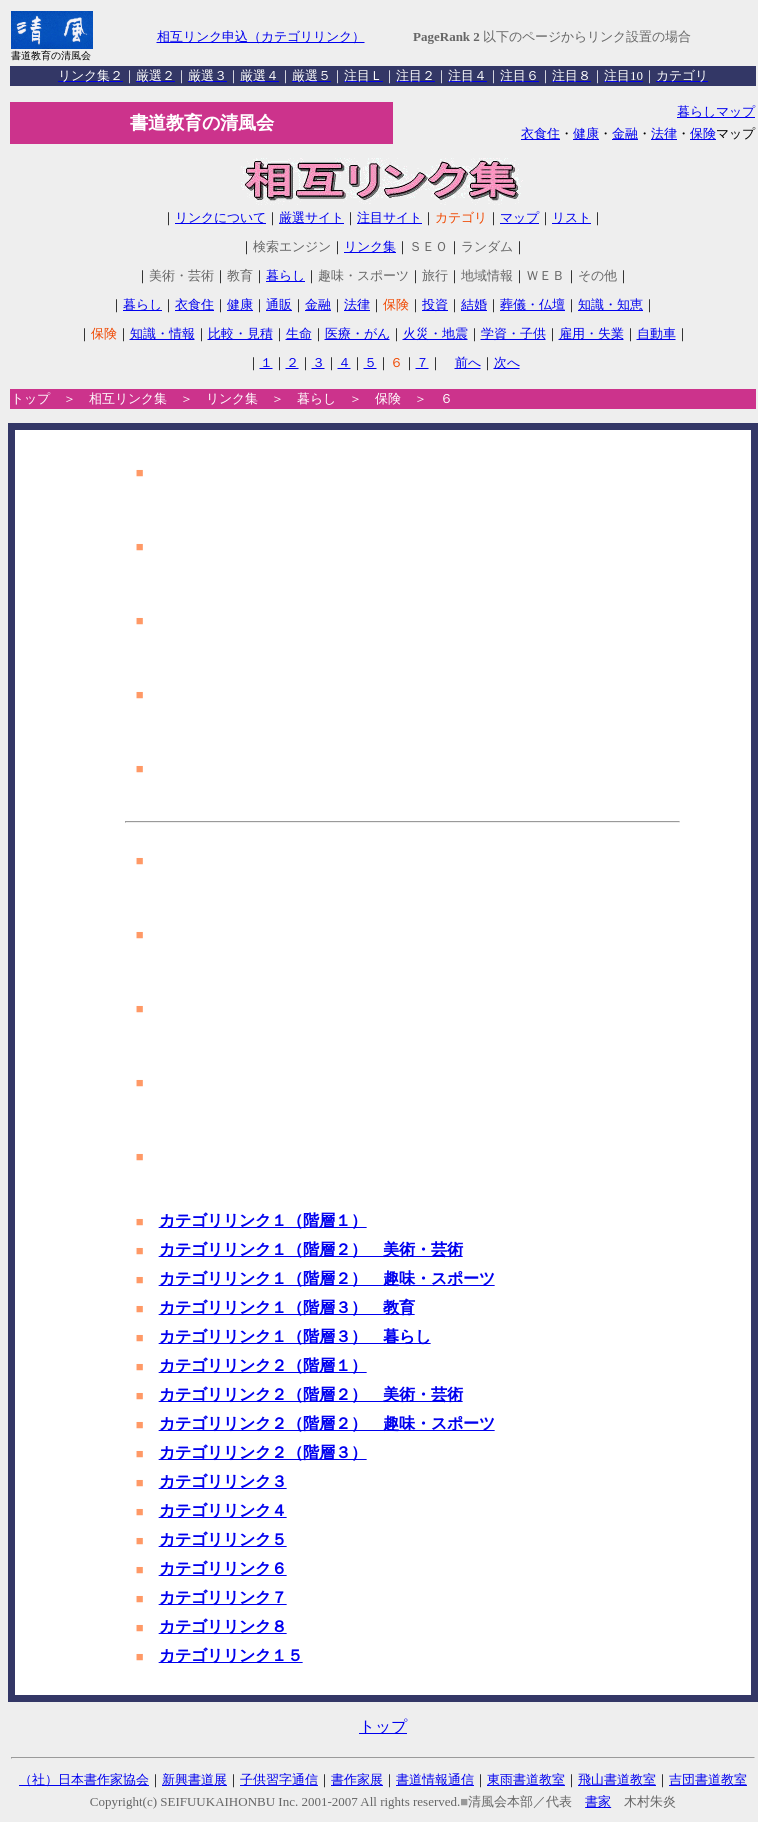 This screenshot has width=758, height=1822. I want to click on カテゴリリンク２（階層２） 趣味・スポーツ, so click(327, 1423).